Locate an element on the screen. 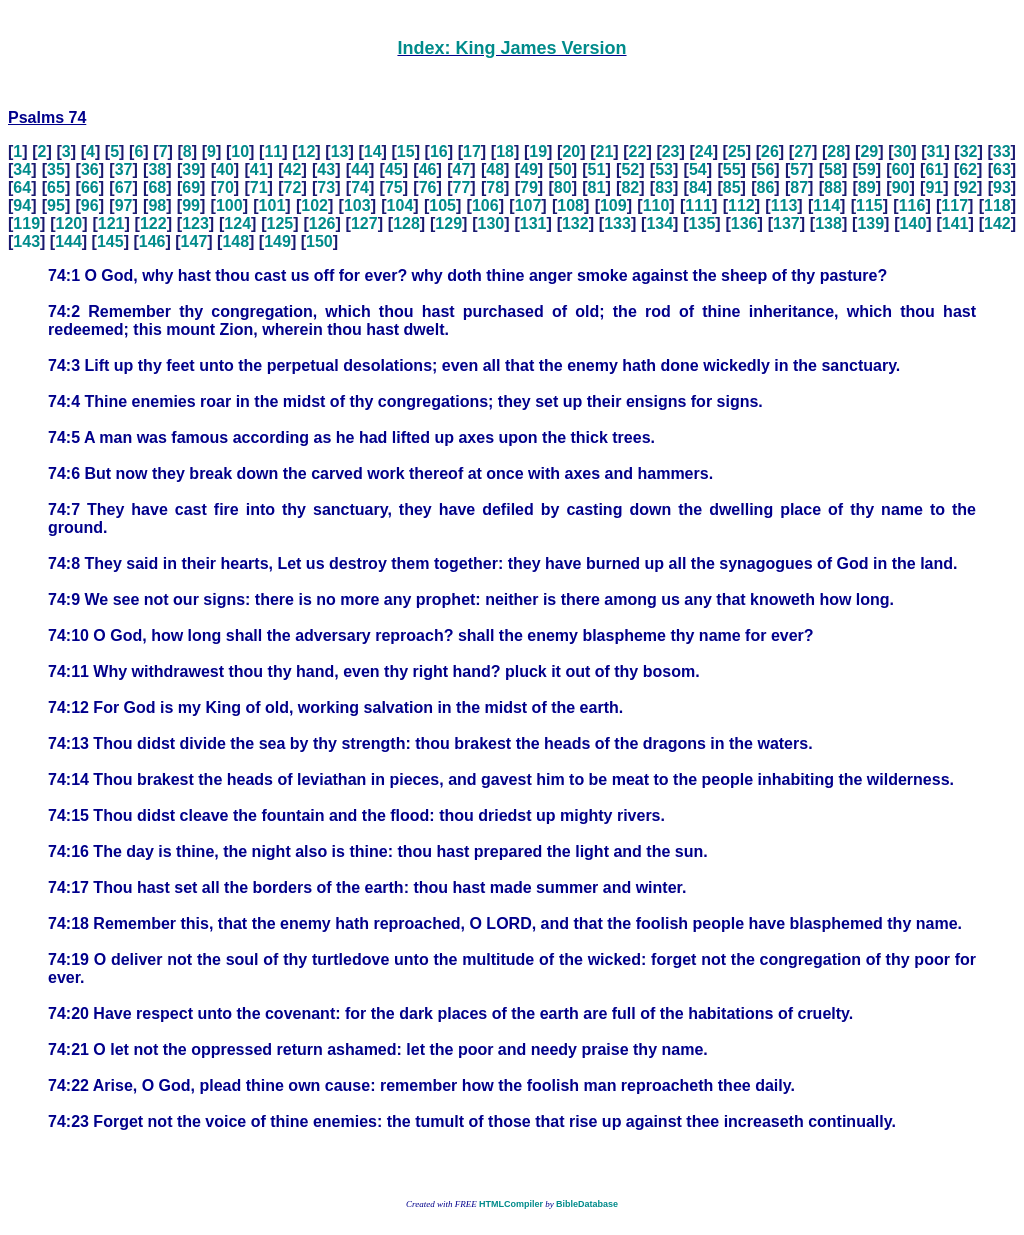 This screenshot has width=1024, height=1235. 67 is located at coordinates (124, 187).